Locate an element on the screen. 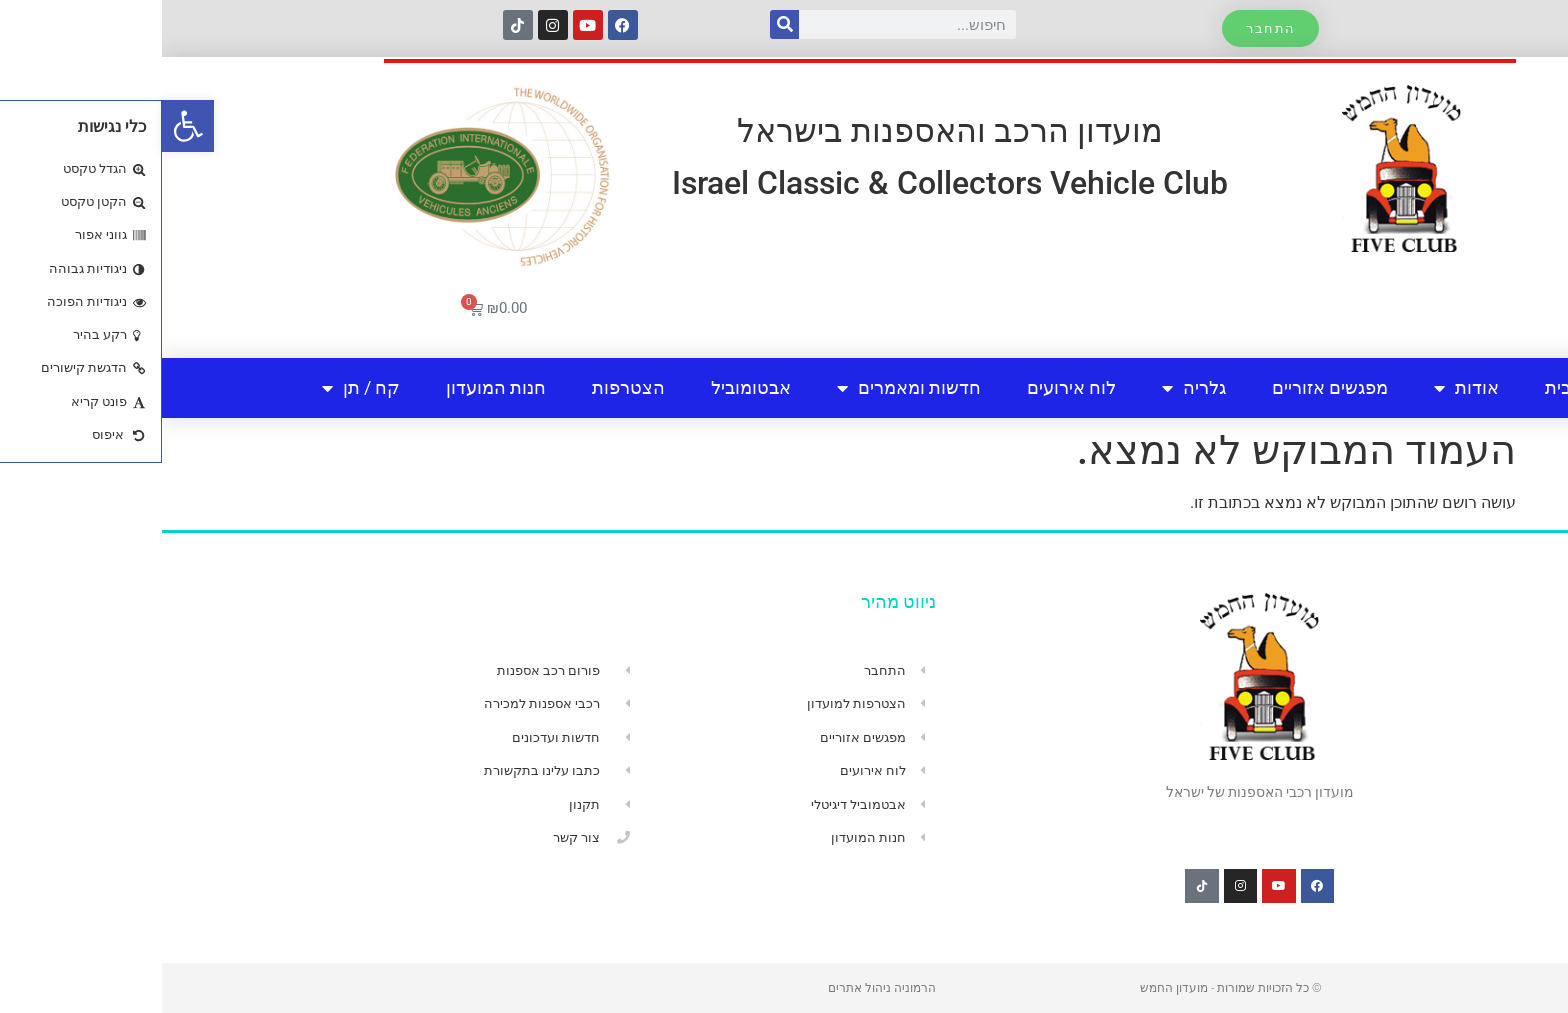 The width and height of the screenshot is (1568, 1013). לוח אירועים is located at coordinates (909, 387).